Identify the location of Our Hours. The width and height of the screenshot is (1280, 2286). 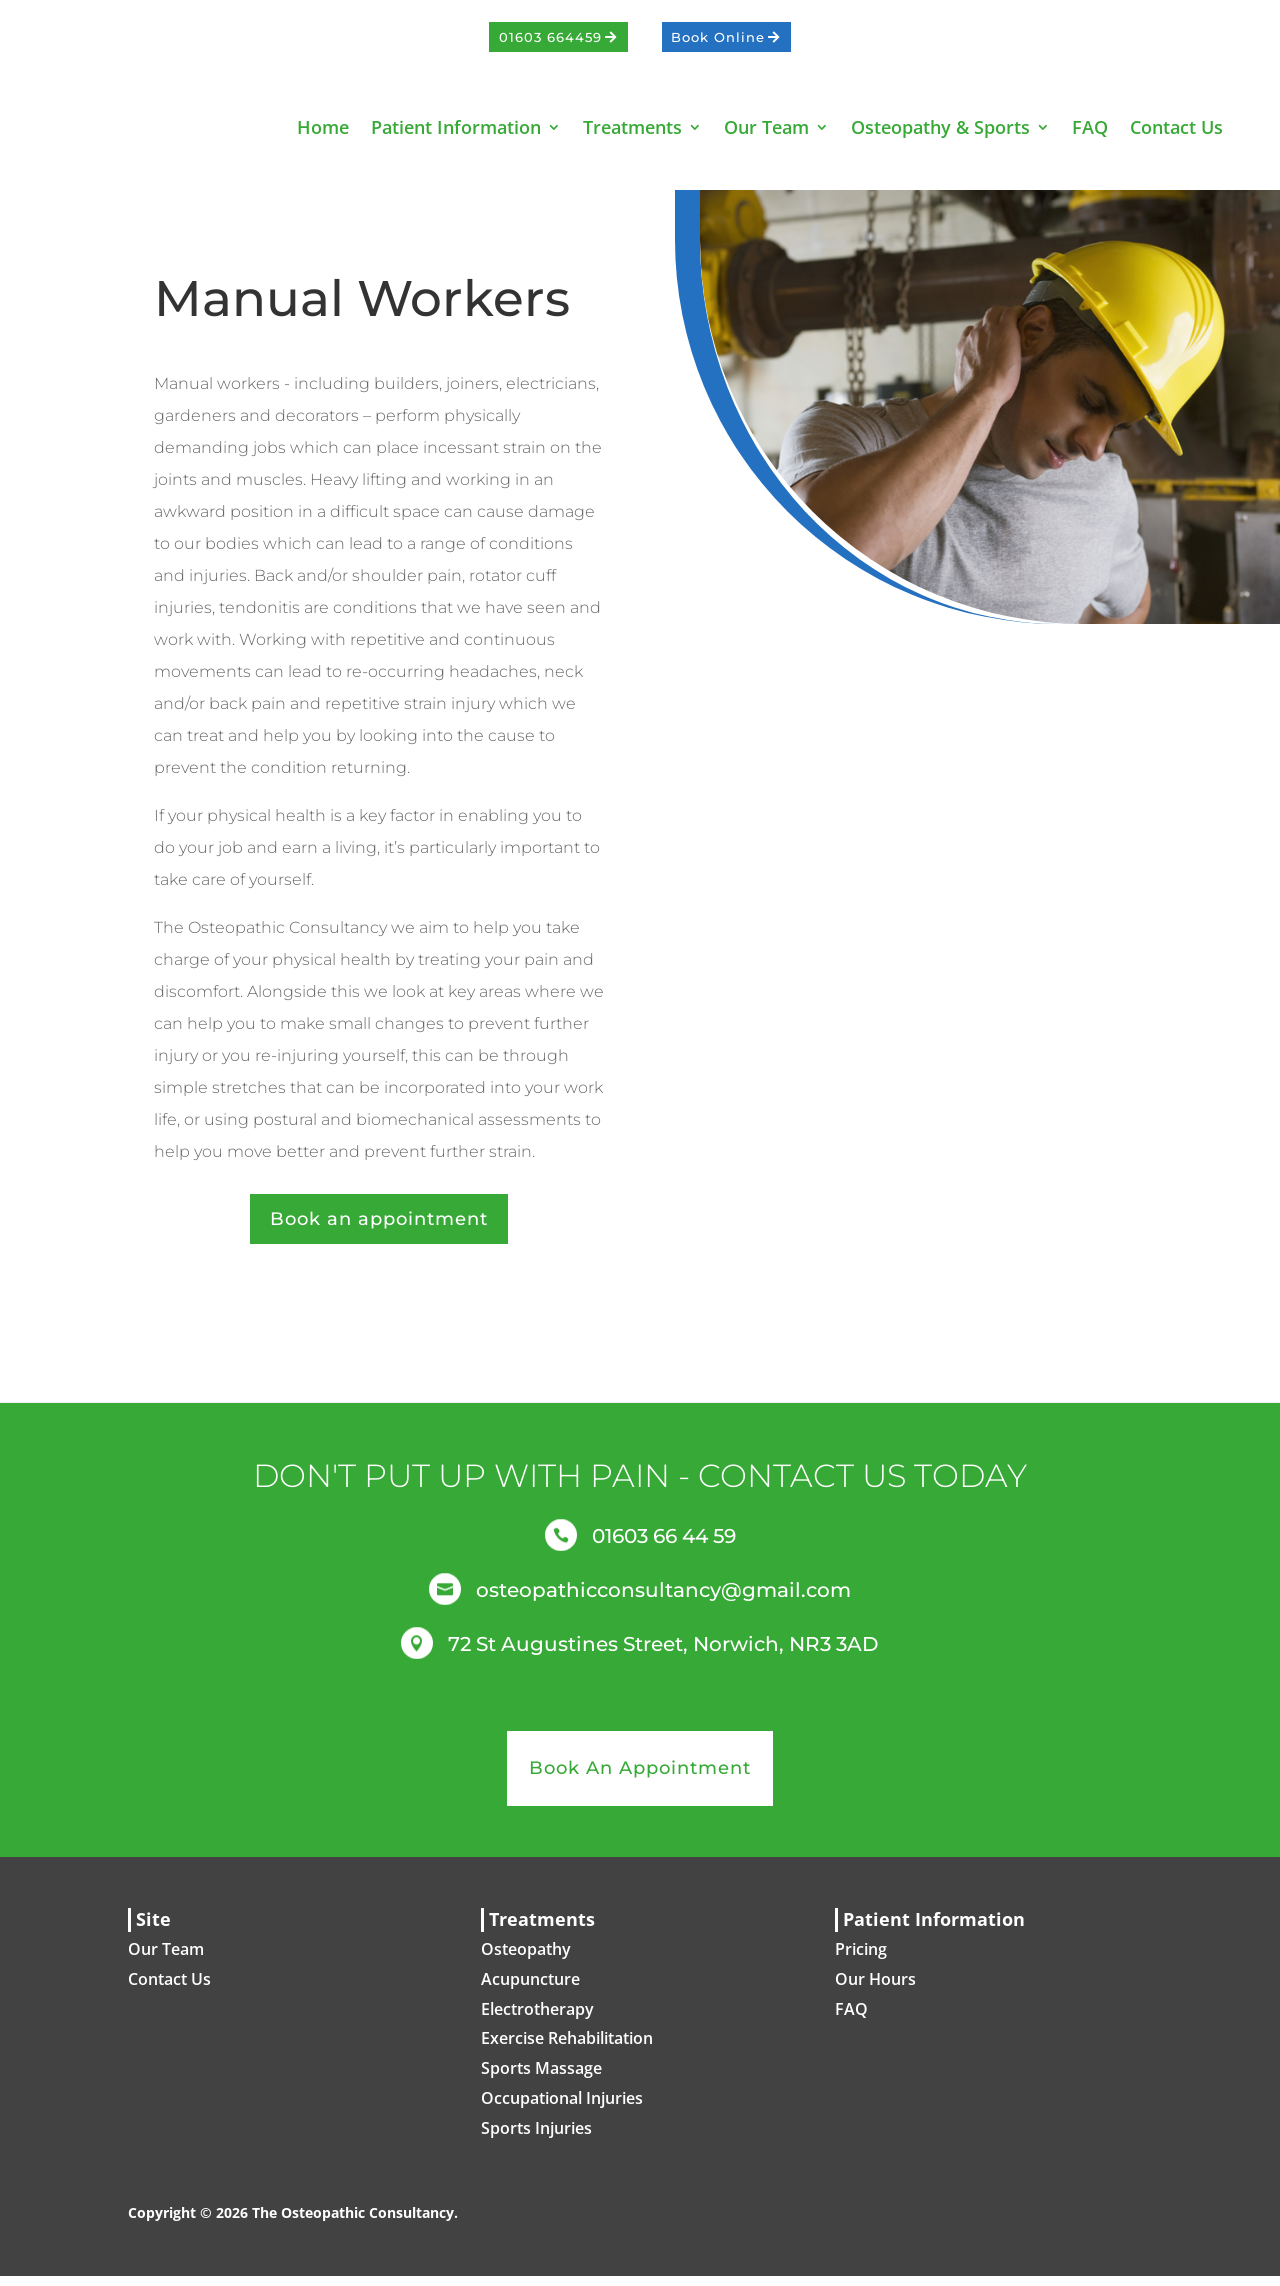
(875, 1989).